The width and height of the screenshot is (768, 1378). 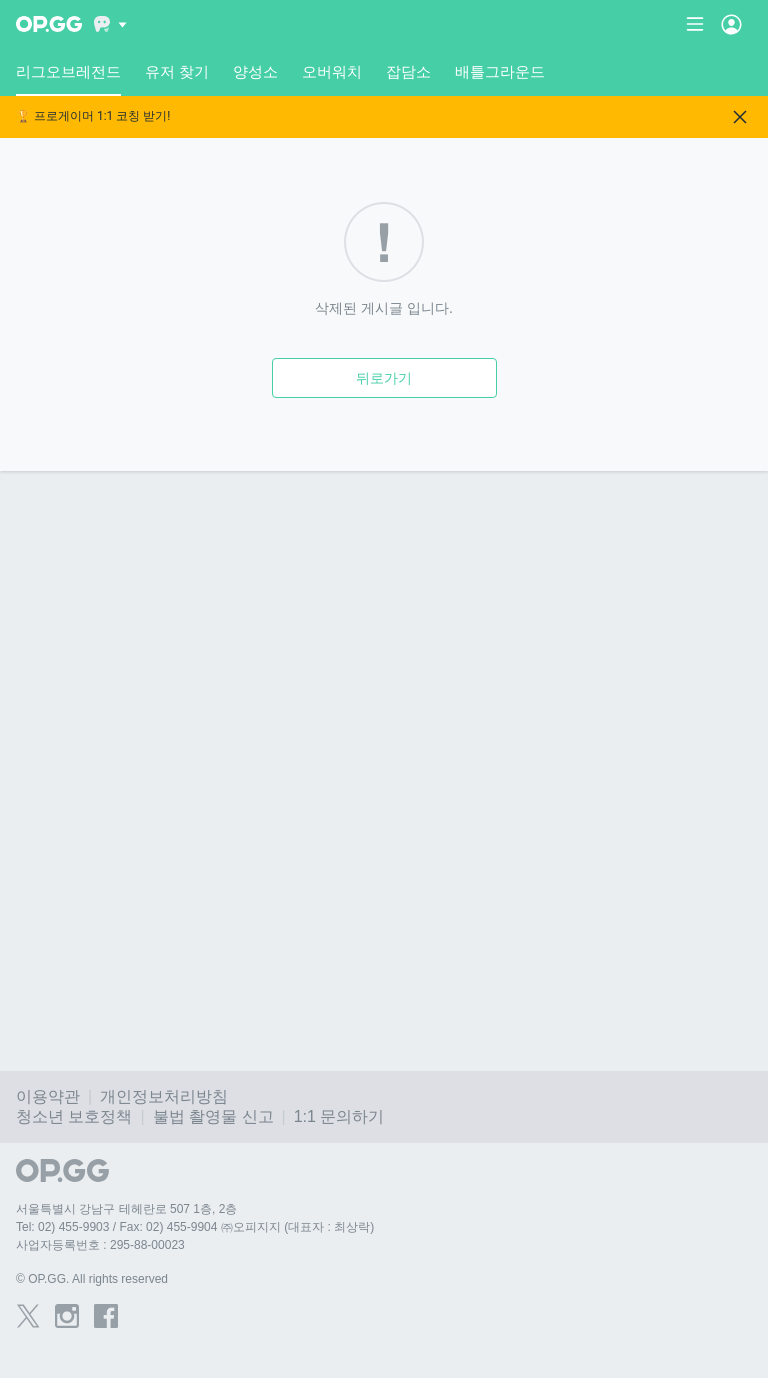 I want to click on 오버워치, so click(x=332, y=71).